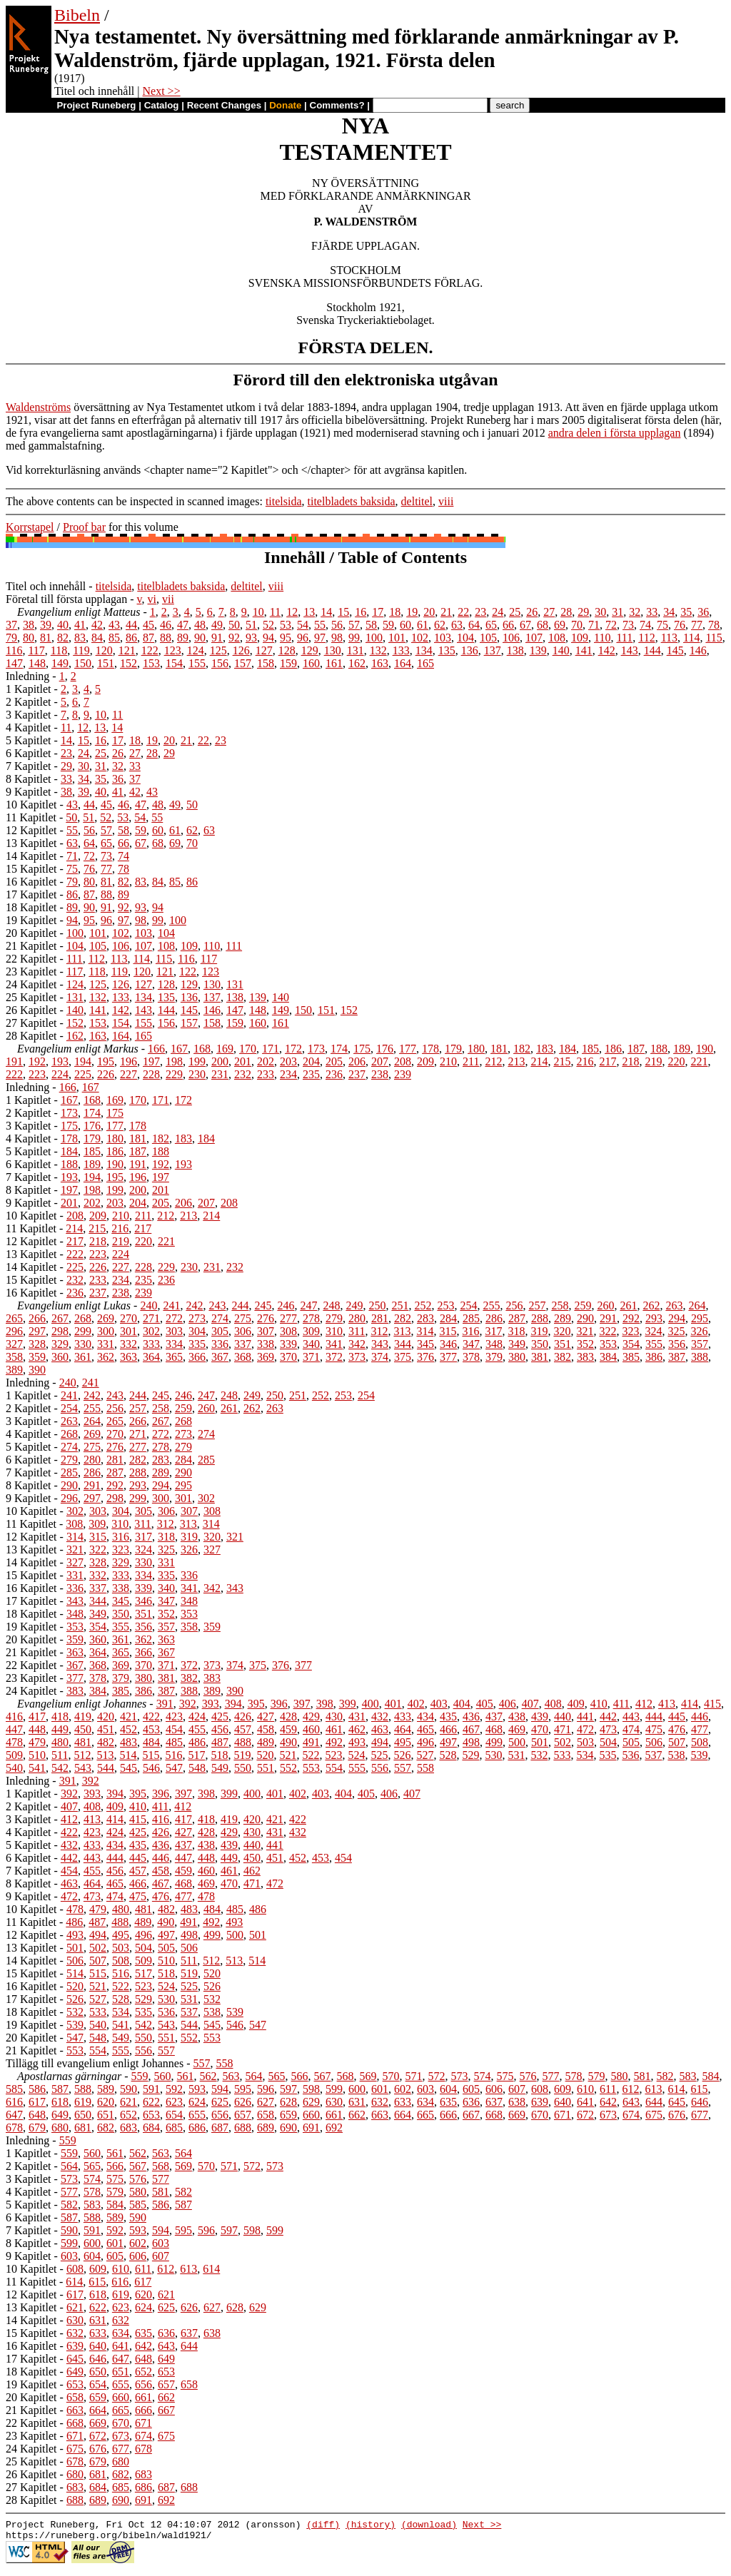 This screenshot has height=2576, width=731. Describe the element at coordinates (105, 1716) in the screenshot. I see `420` at that location.